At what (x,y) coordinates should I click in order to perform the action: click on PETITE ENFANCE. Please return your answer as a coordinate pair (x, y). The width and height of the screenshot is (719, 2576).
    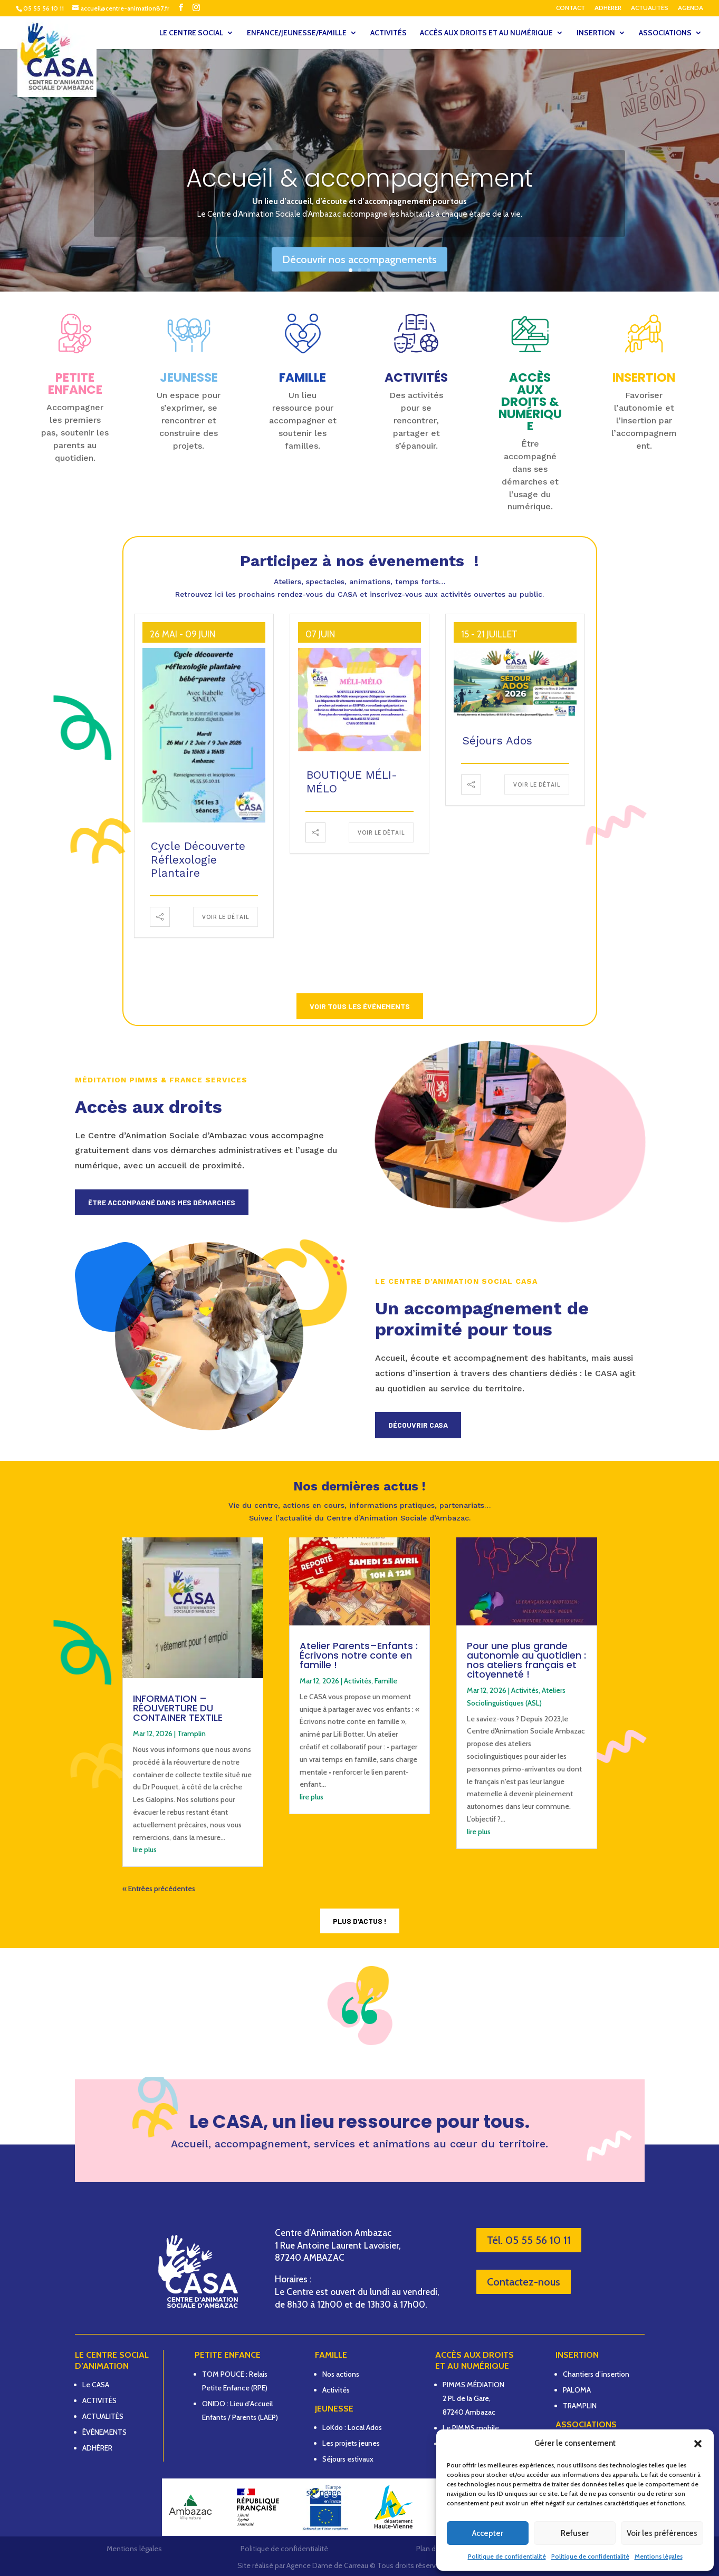
    Looking at the image, I should click on (75, 383).